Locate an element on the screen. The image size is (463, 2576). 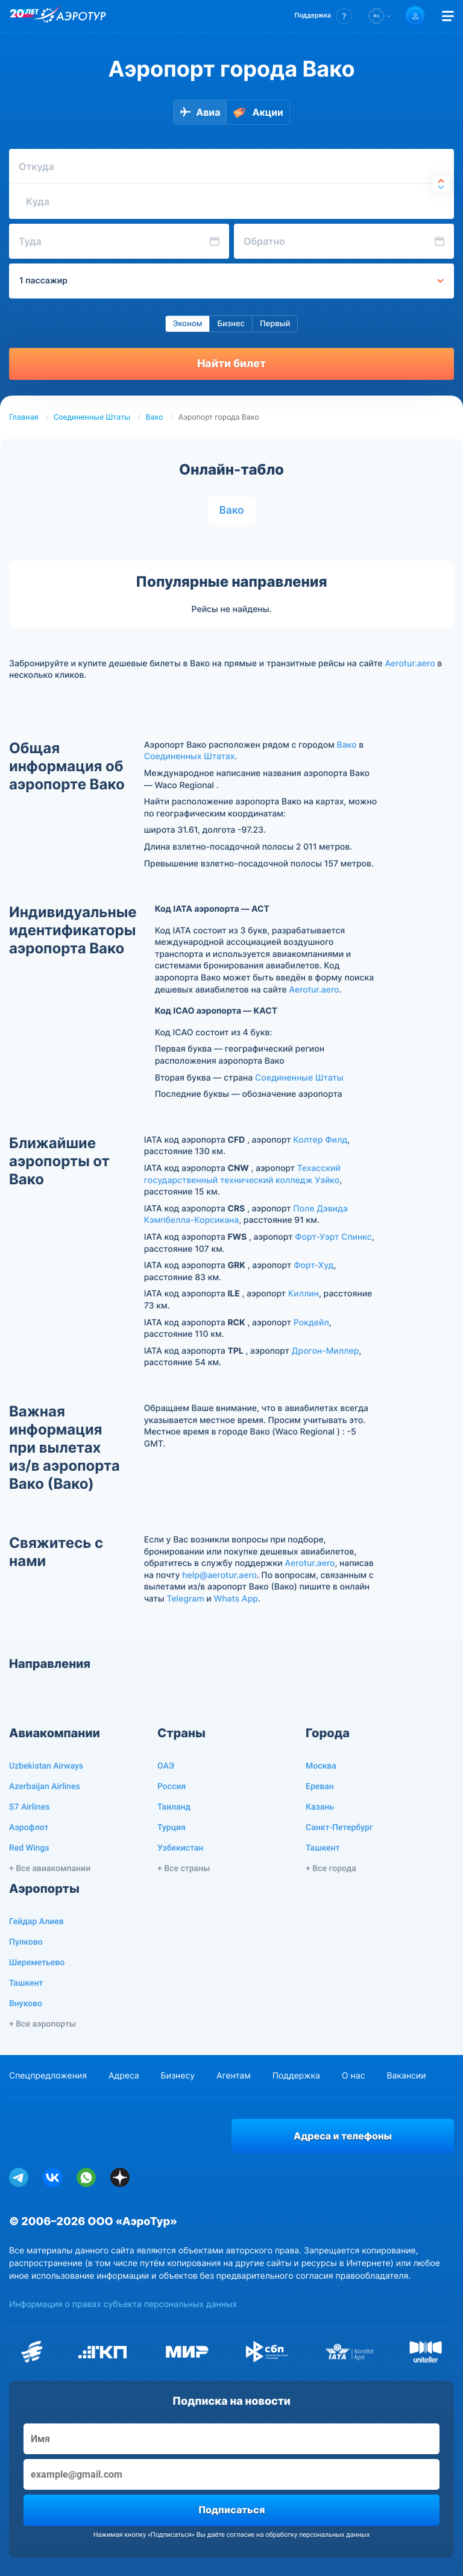
Турция is located at coordinates (171, 1828).